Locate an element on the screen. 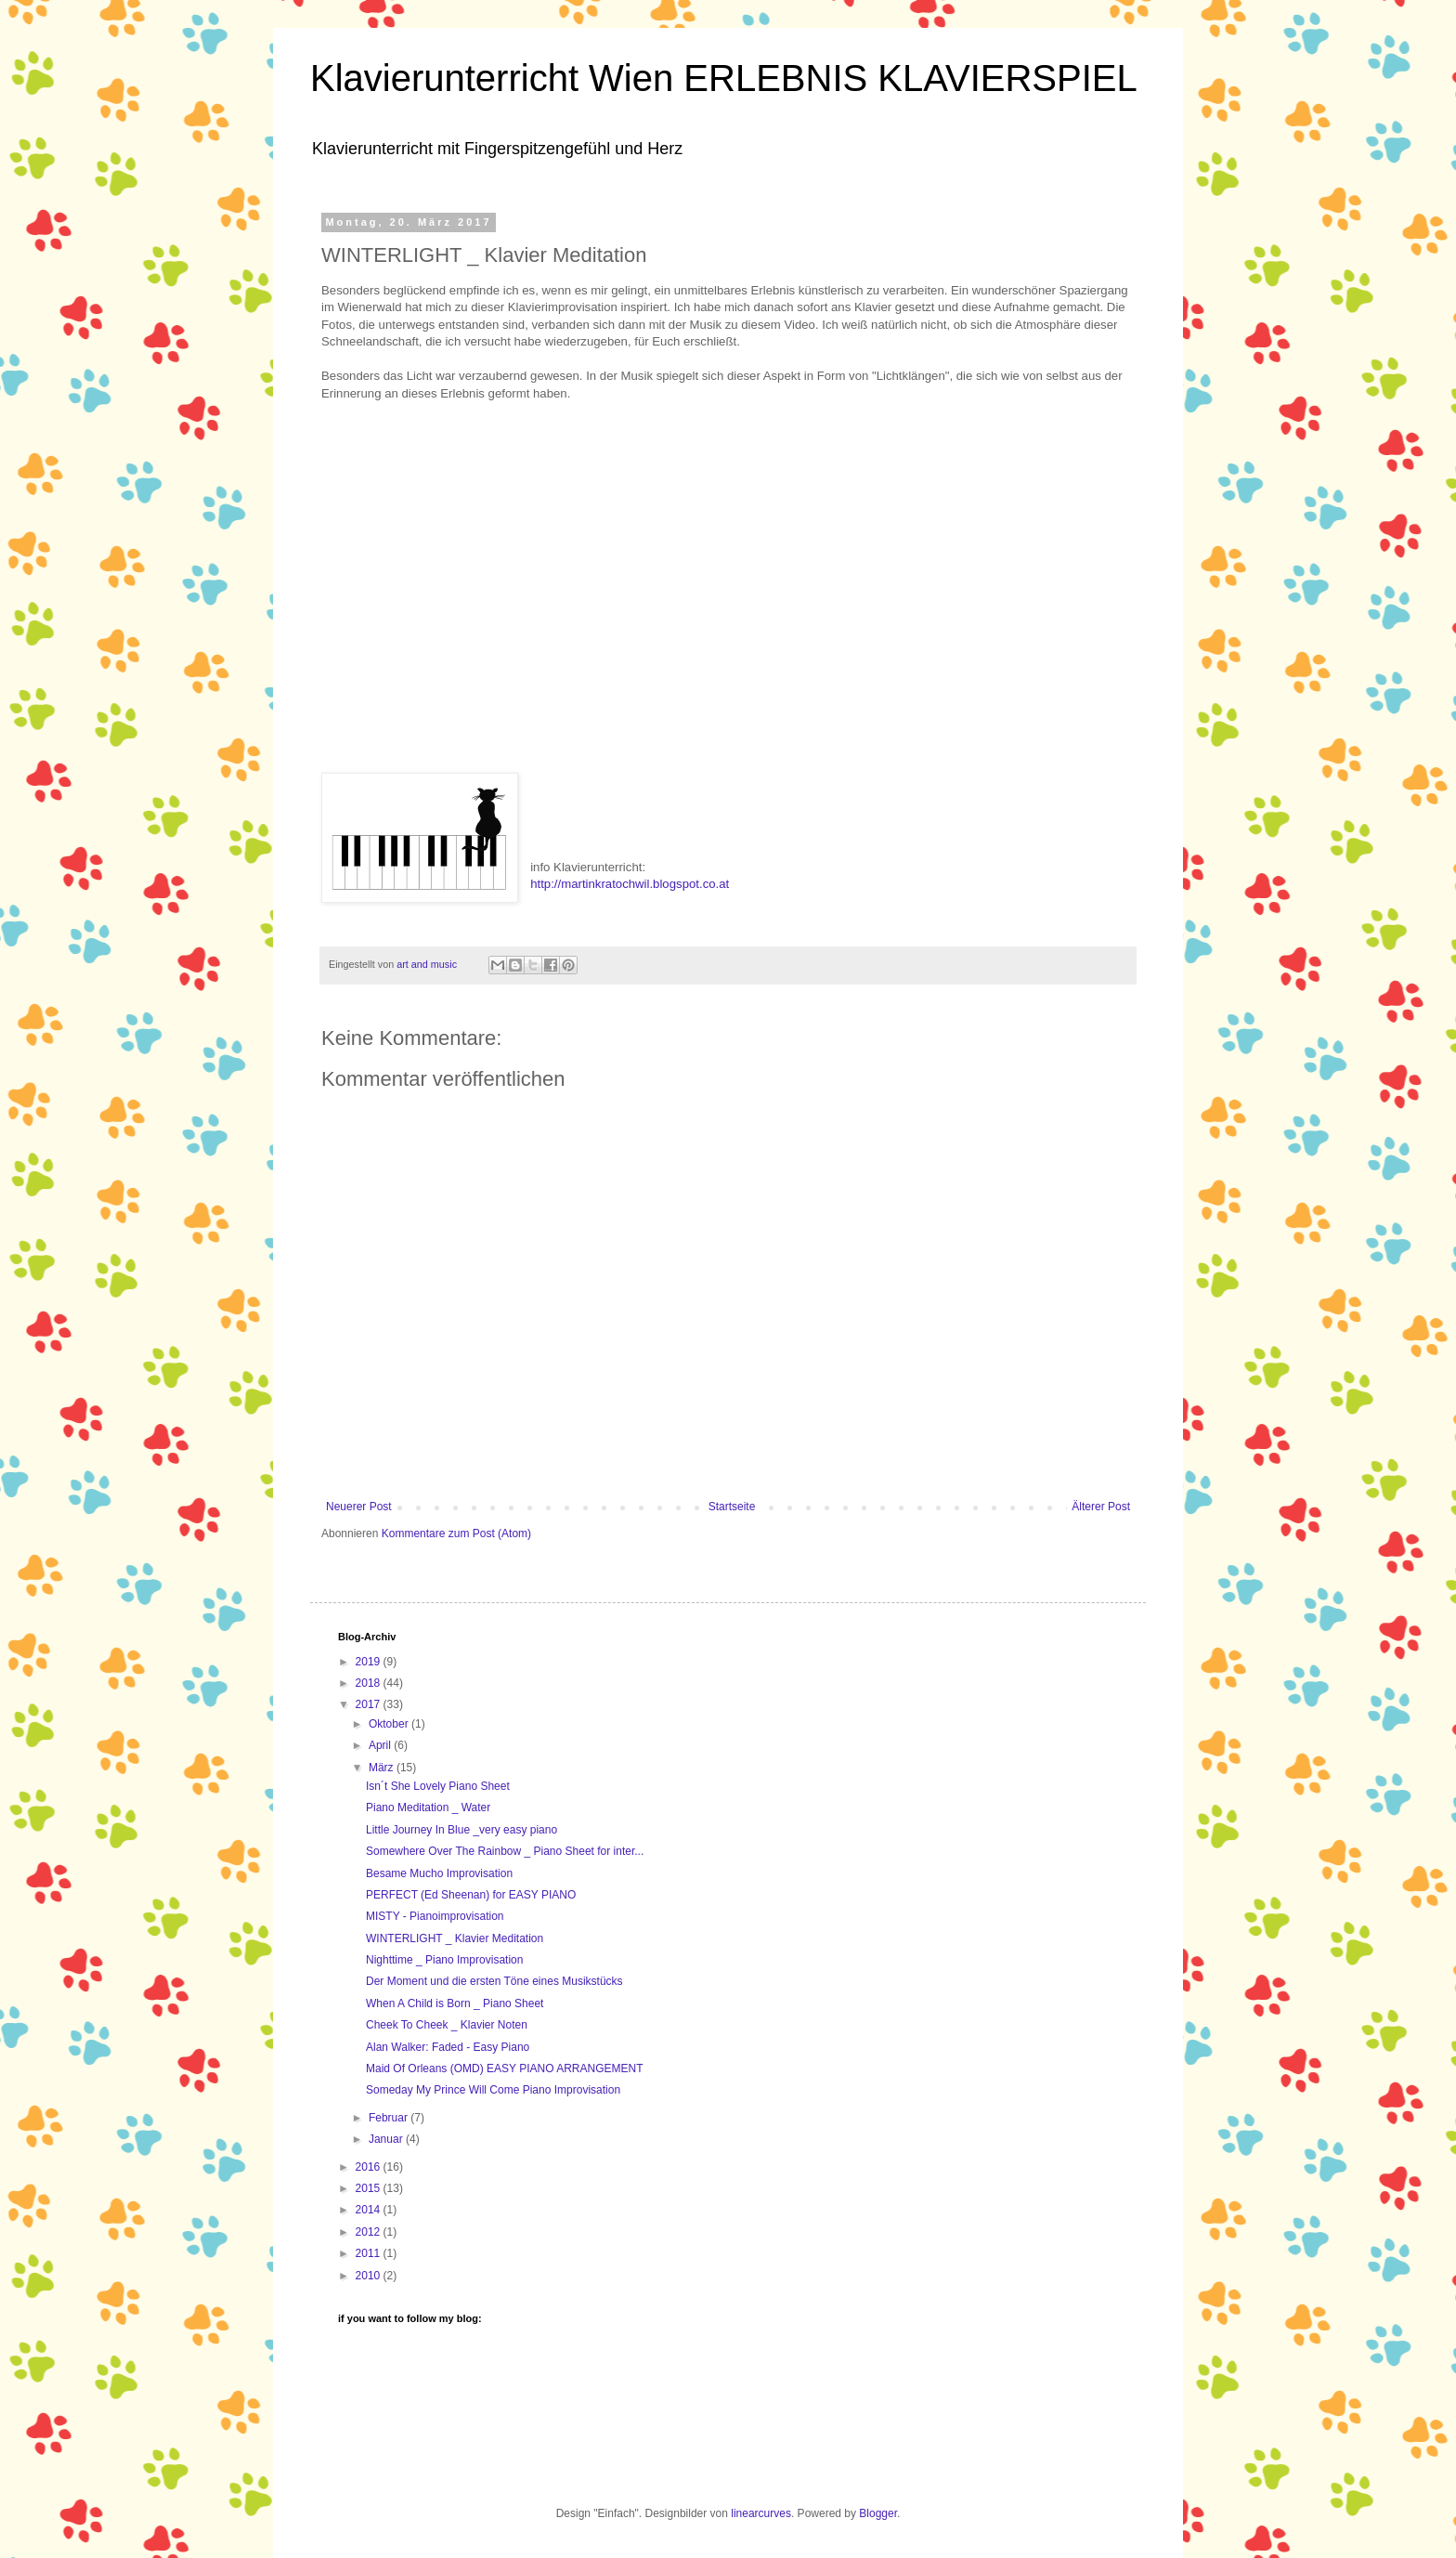  MISTY - Pianoimprovisation is located at coordinates (435, 1916).